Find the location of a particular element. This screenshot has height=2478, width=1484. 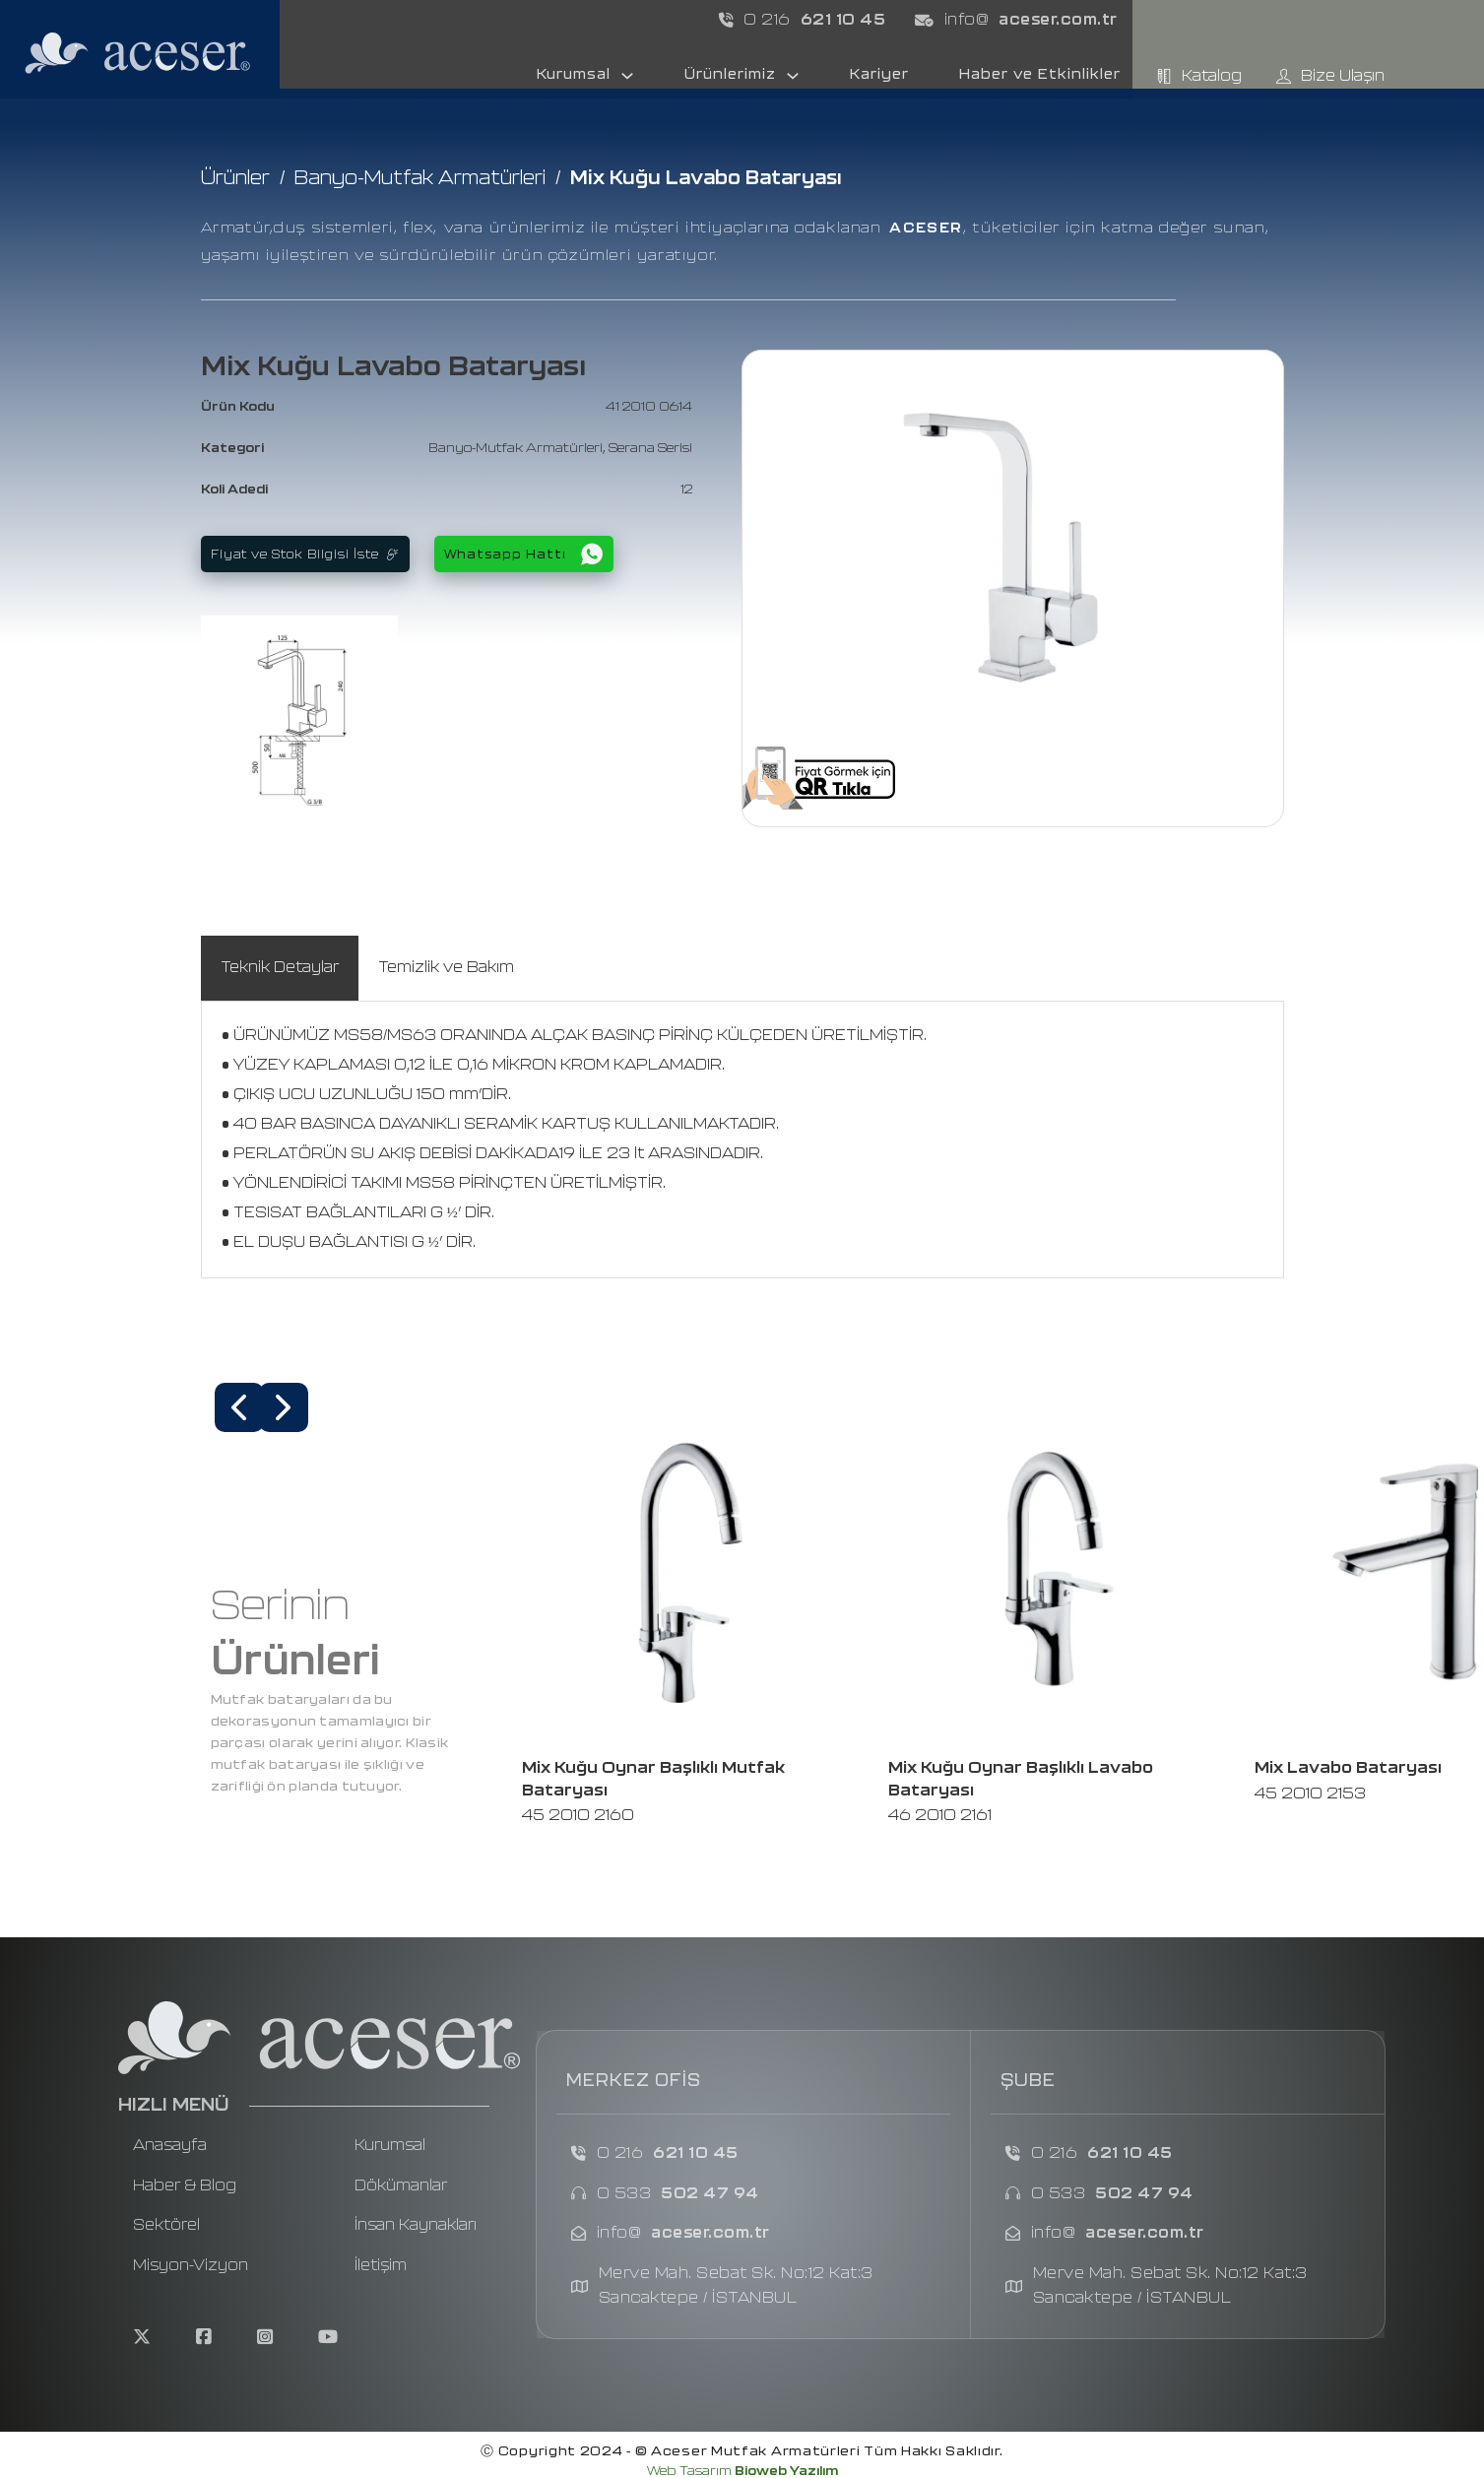

Ürünlerimiz is located at coordinates (730, 75).